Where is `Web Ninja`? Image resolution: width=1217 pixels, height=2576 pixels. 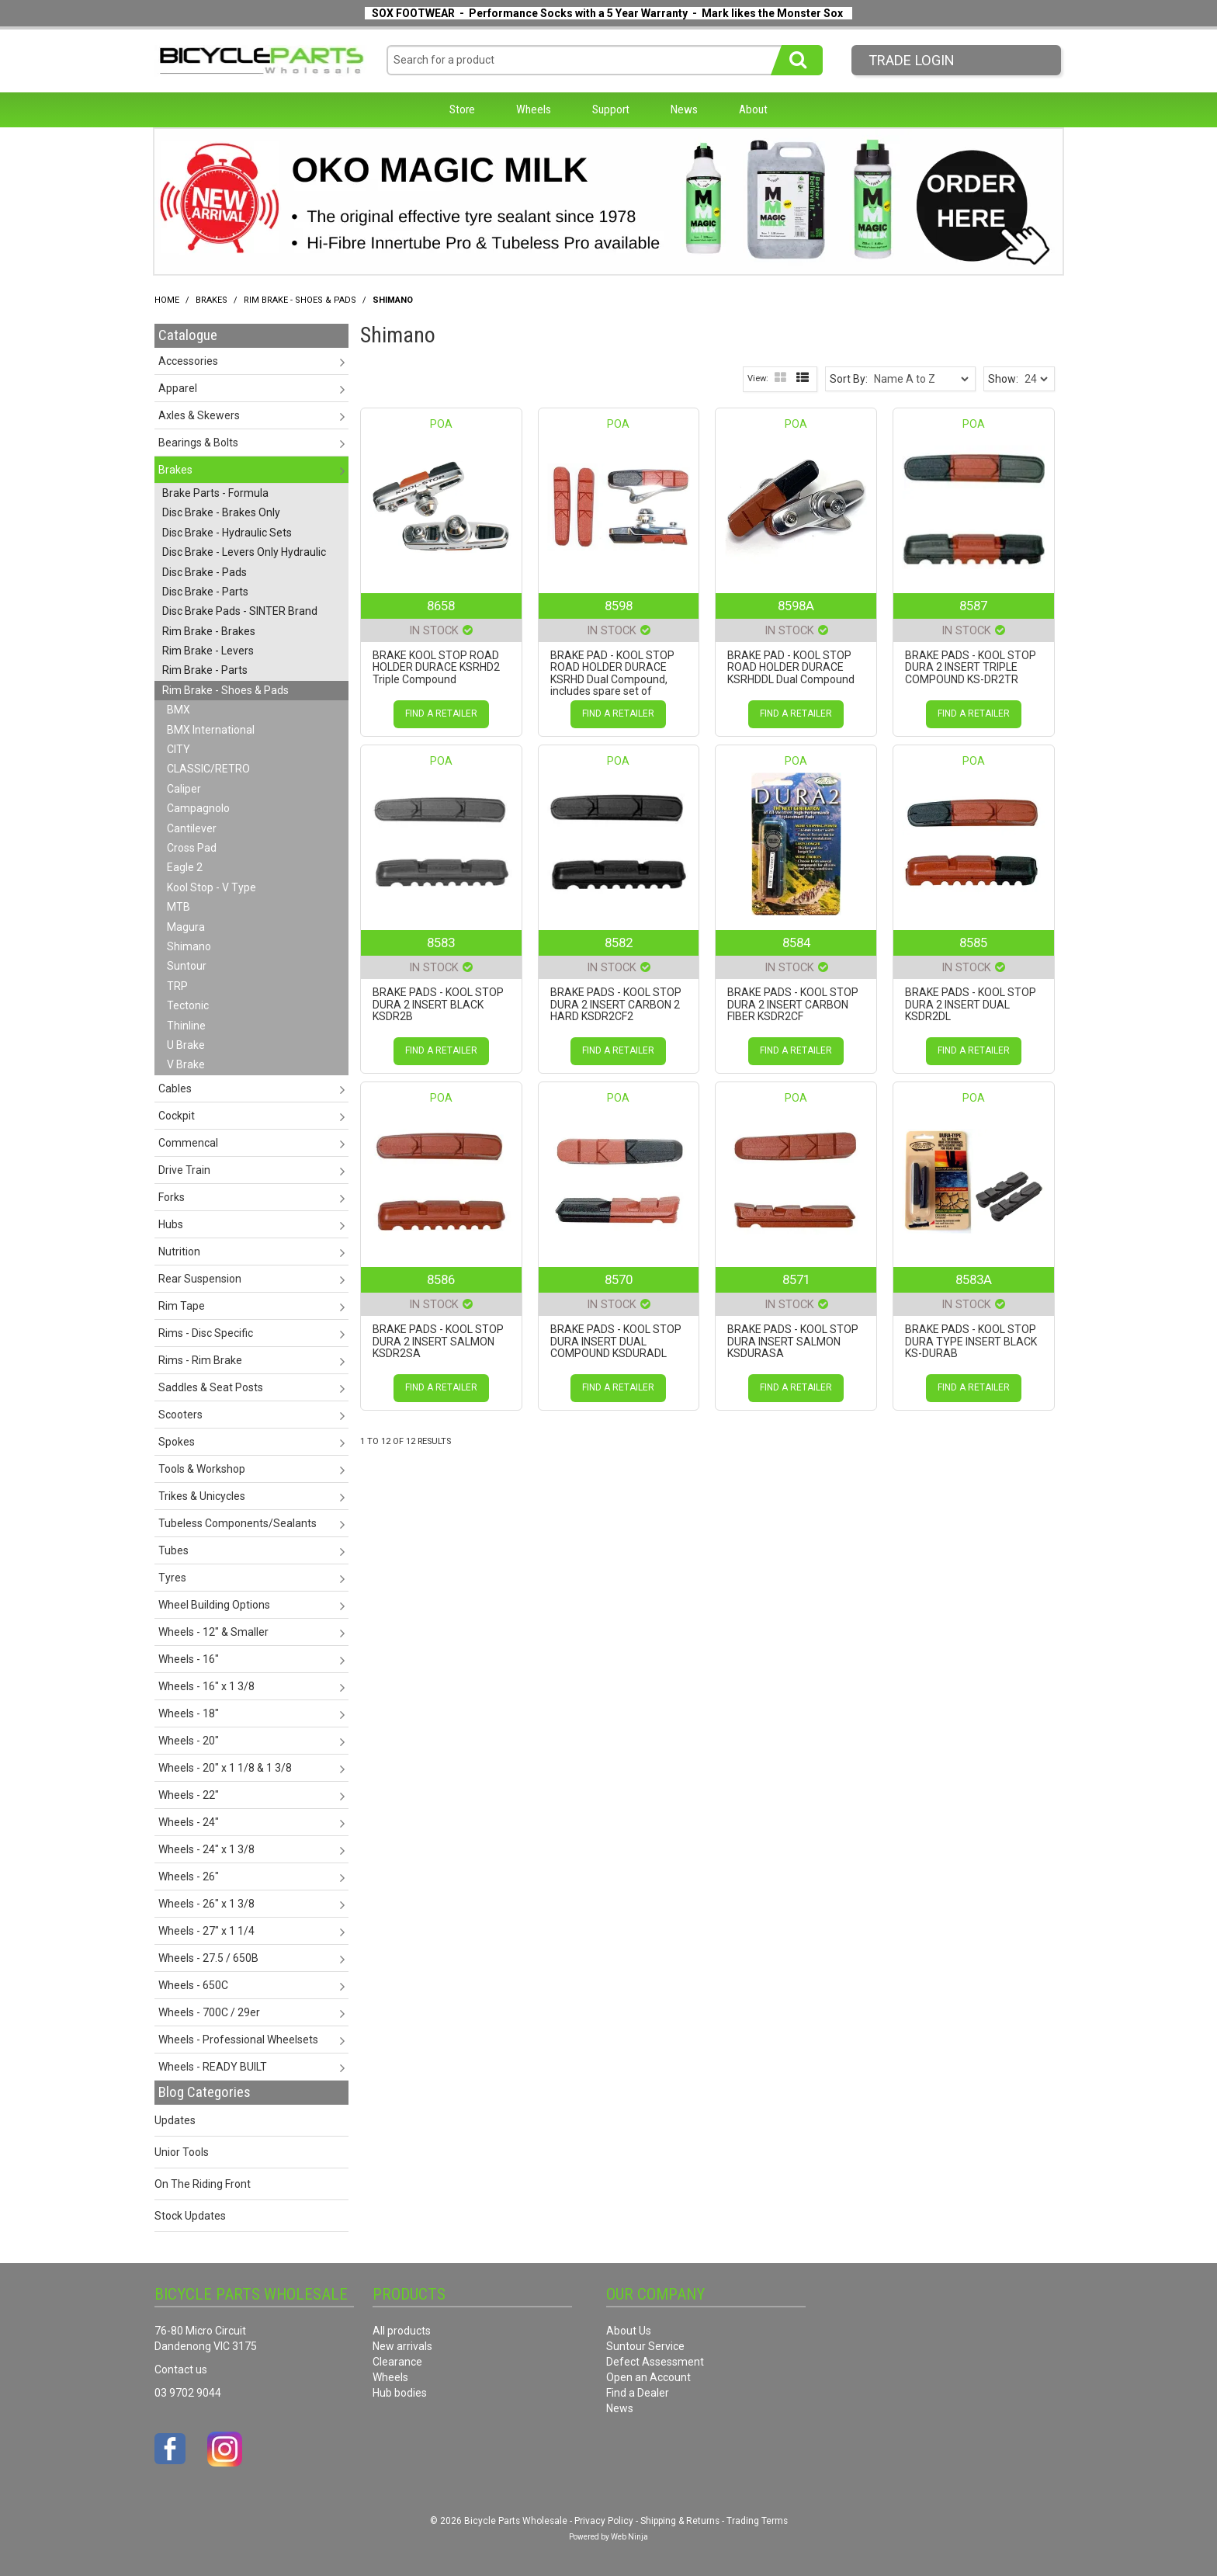
Web Ninja is located at coordinates (629, 2537).